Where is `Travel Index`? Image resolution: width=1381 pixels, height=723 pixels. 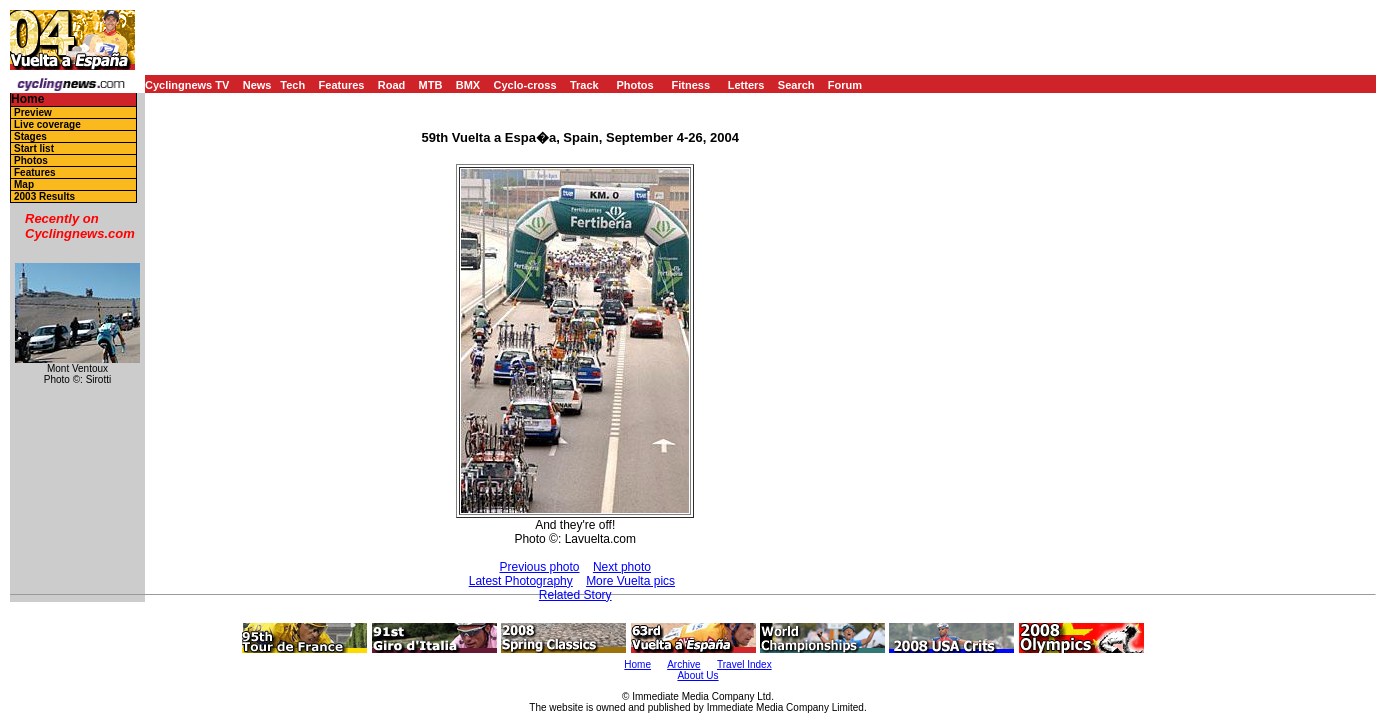
Travel Index is located at coordinates (744, 664).